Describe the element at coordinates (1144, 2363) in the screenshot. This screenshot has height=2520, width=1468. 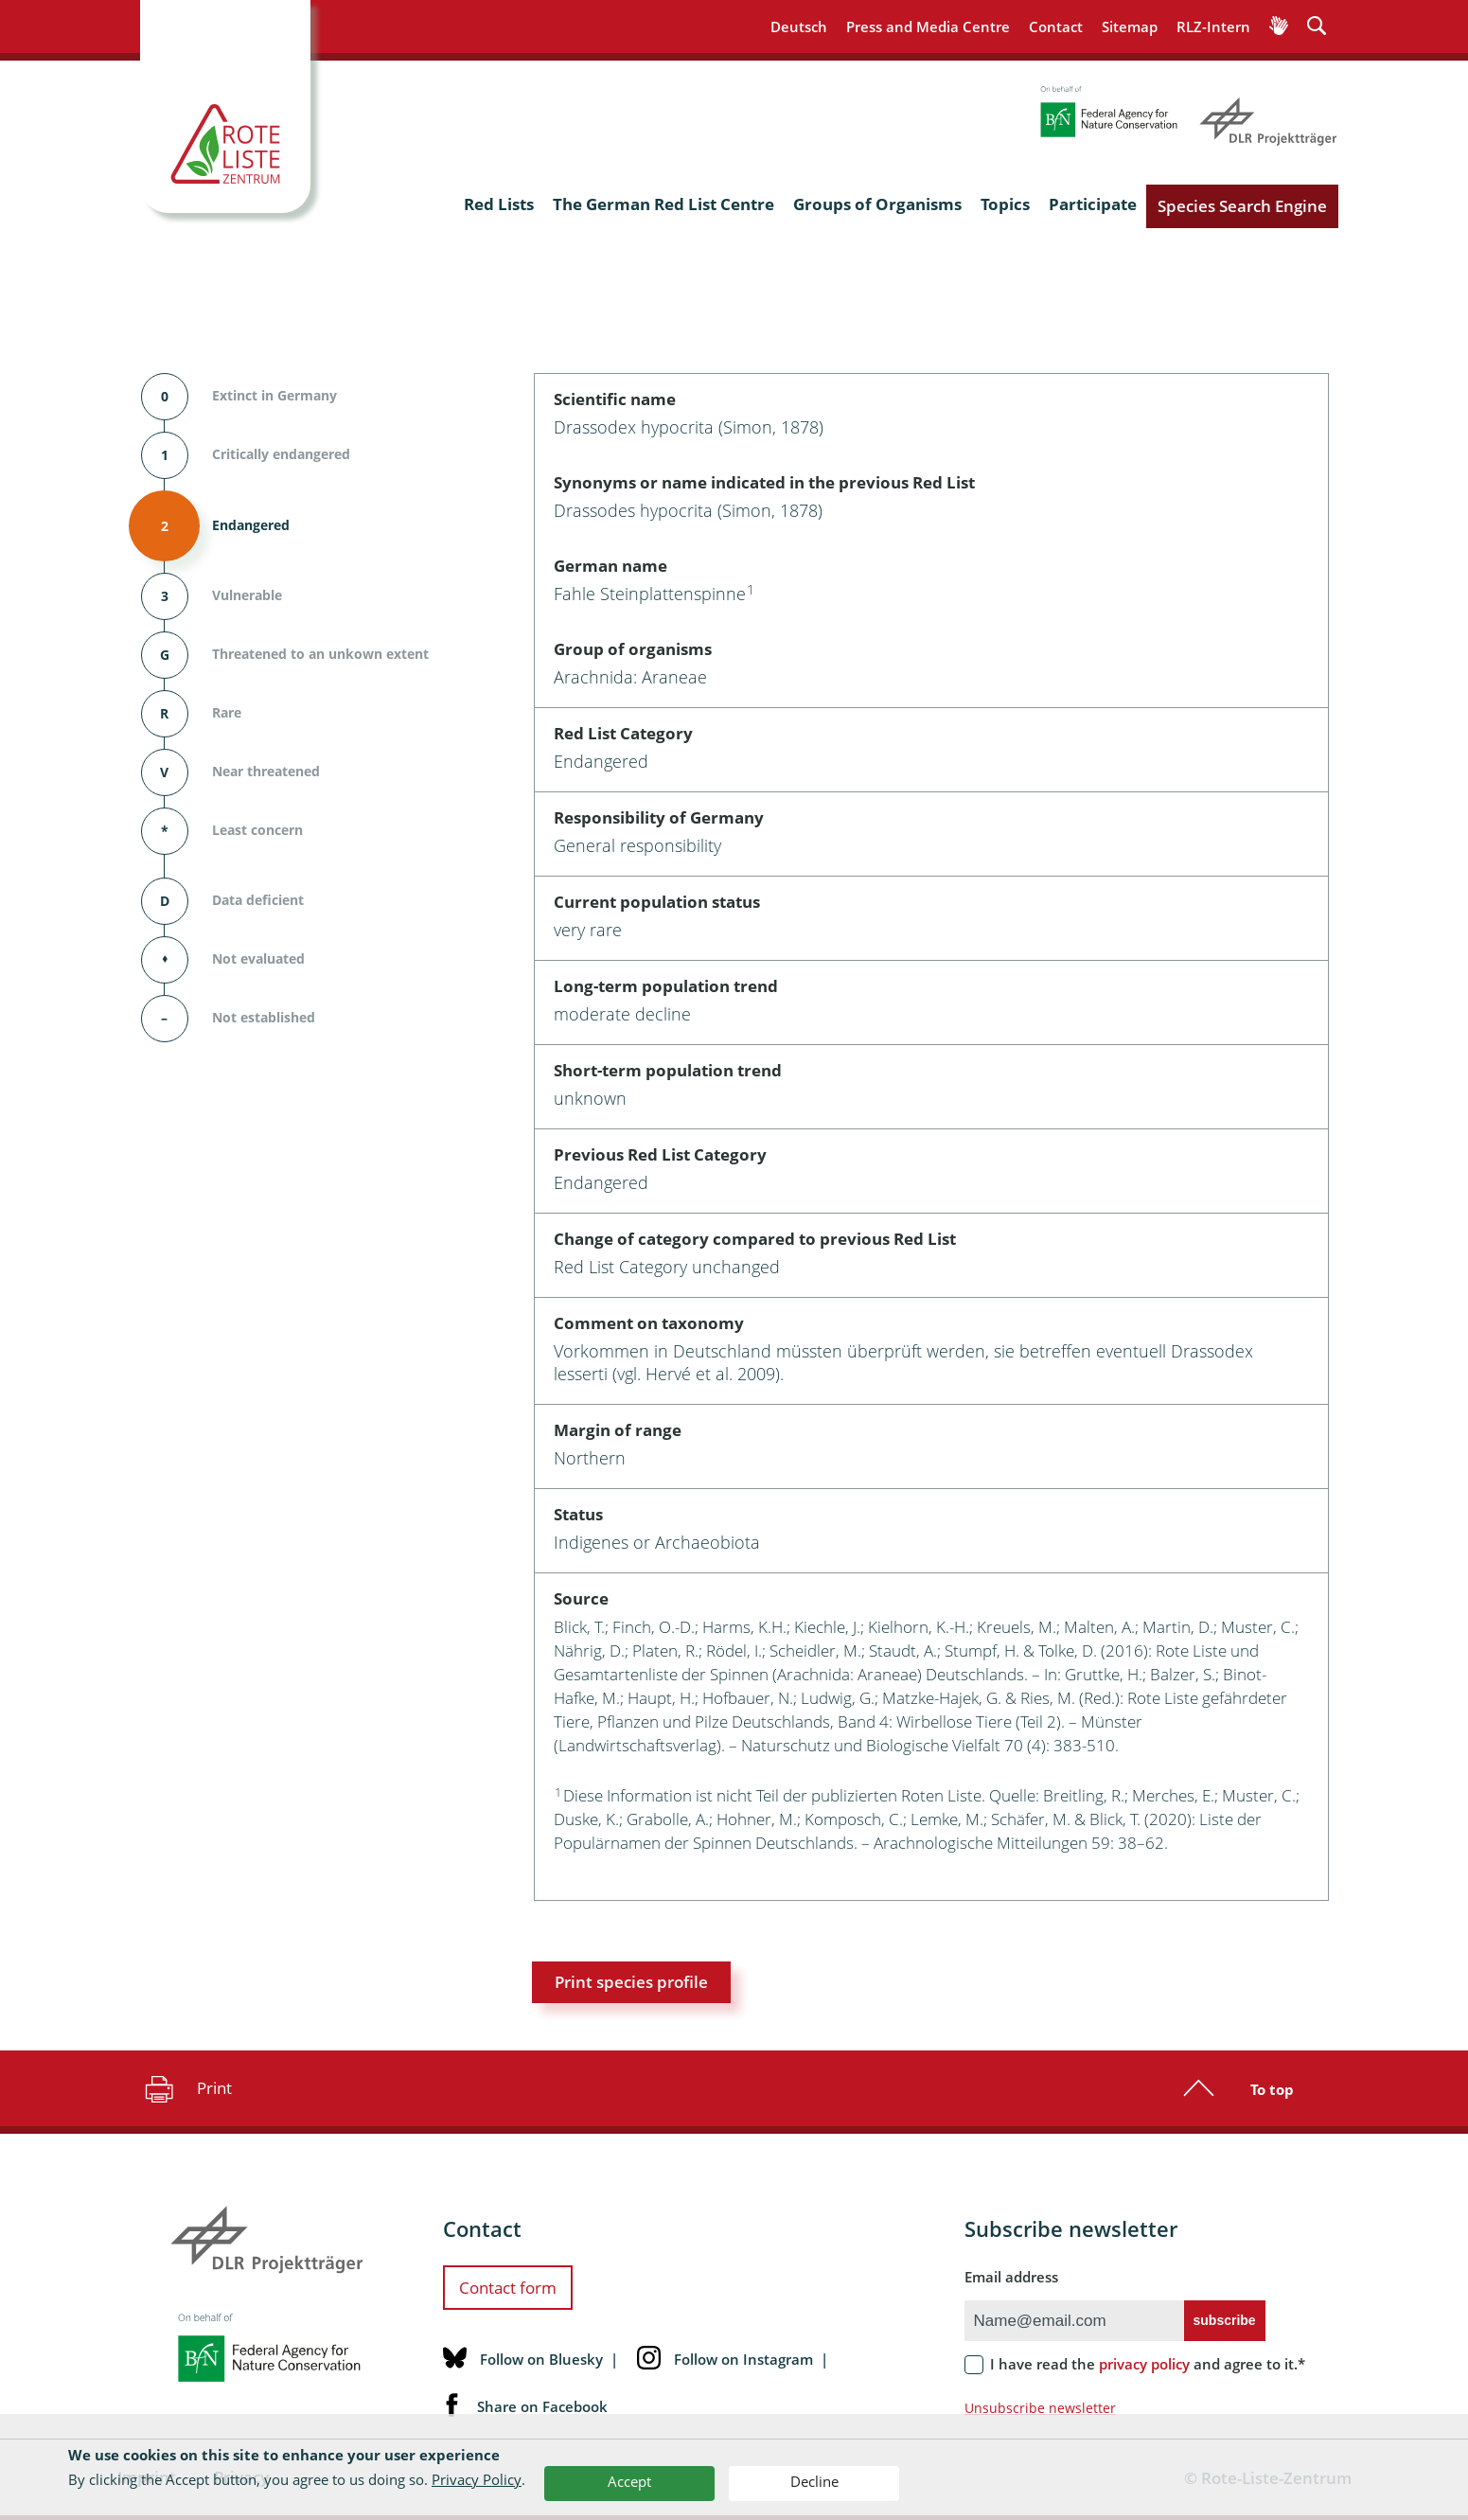
I see `privacy policy` at that location.